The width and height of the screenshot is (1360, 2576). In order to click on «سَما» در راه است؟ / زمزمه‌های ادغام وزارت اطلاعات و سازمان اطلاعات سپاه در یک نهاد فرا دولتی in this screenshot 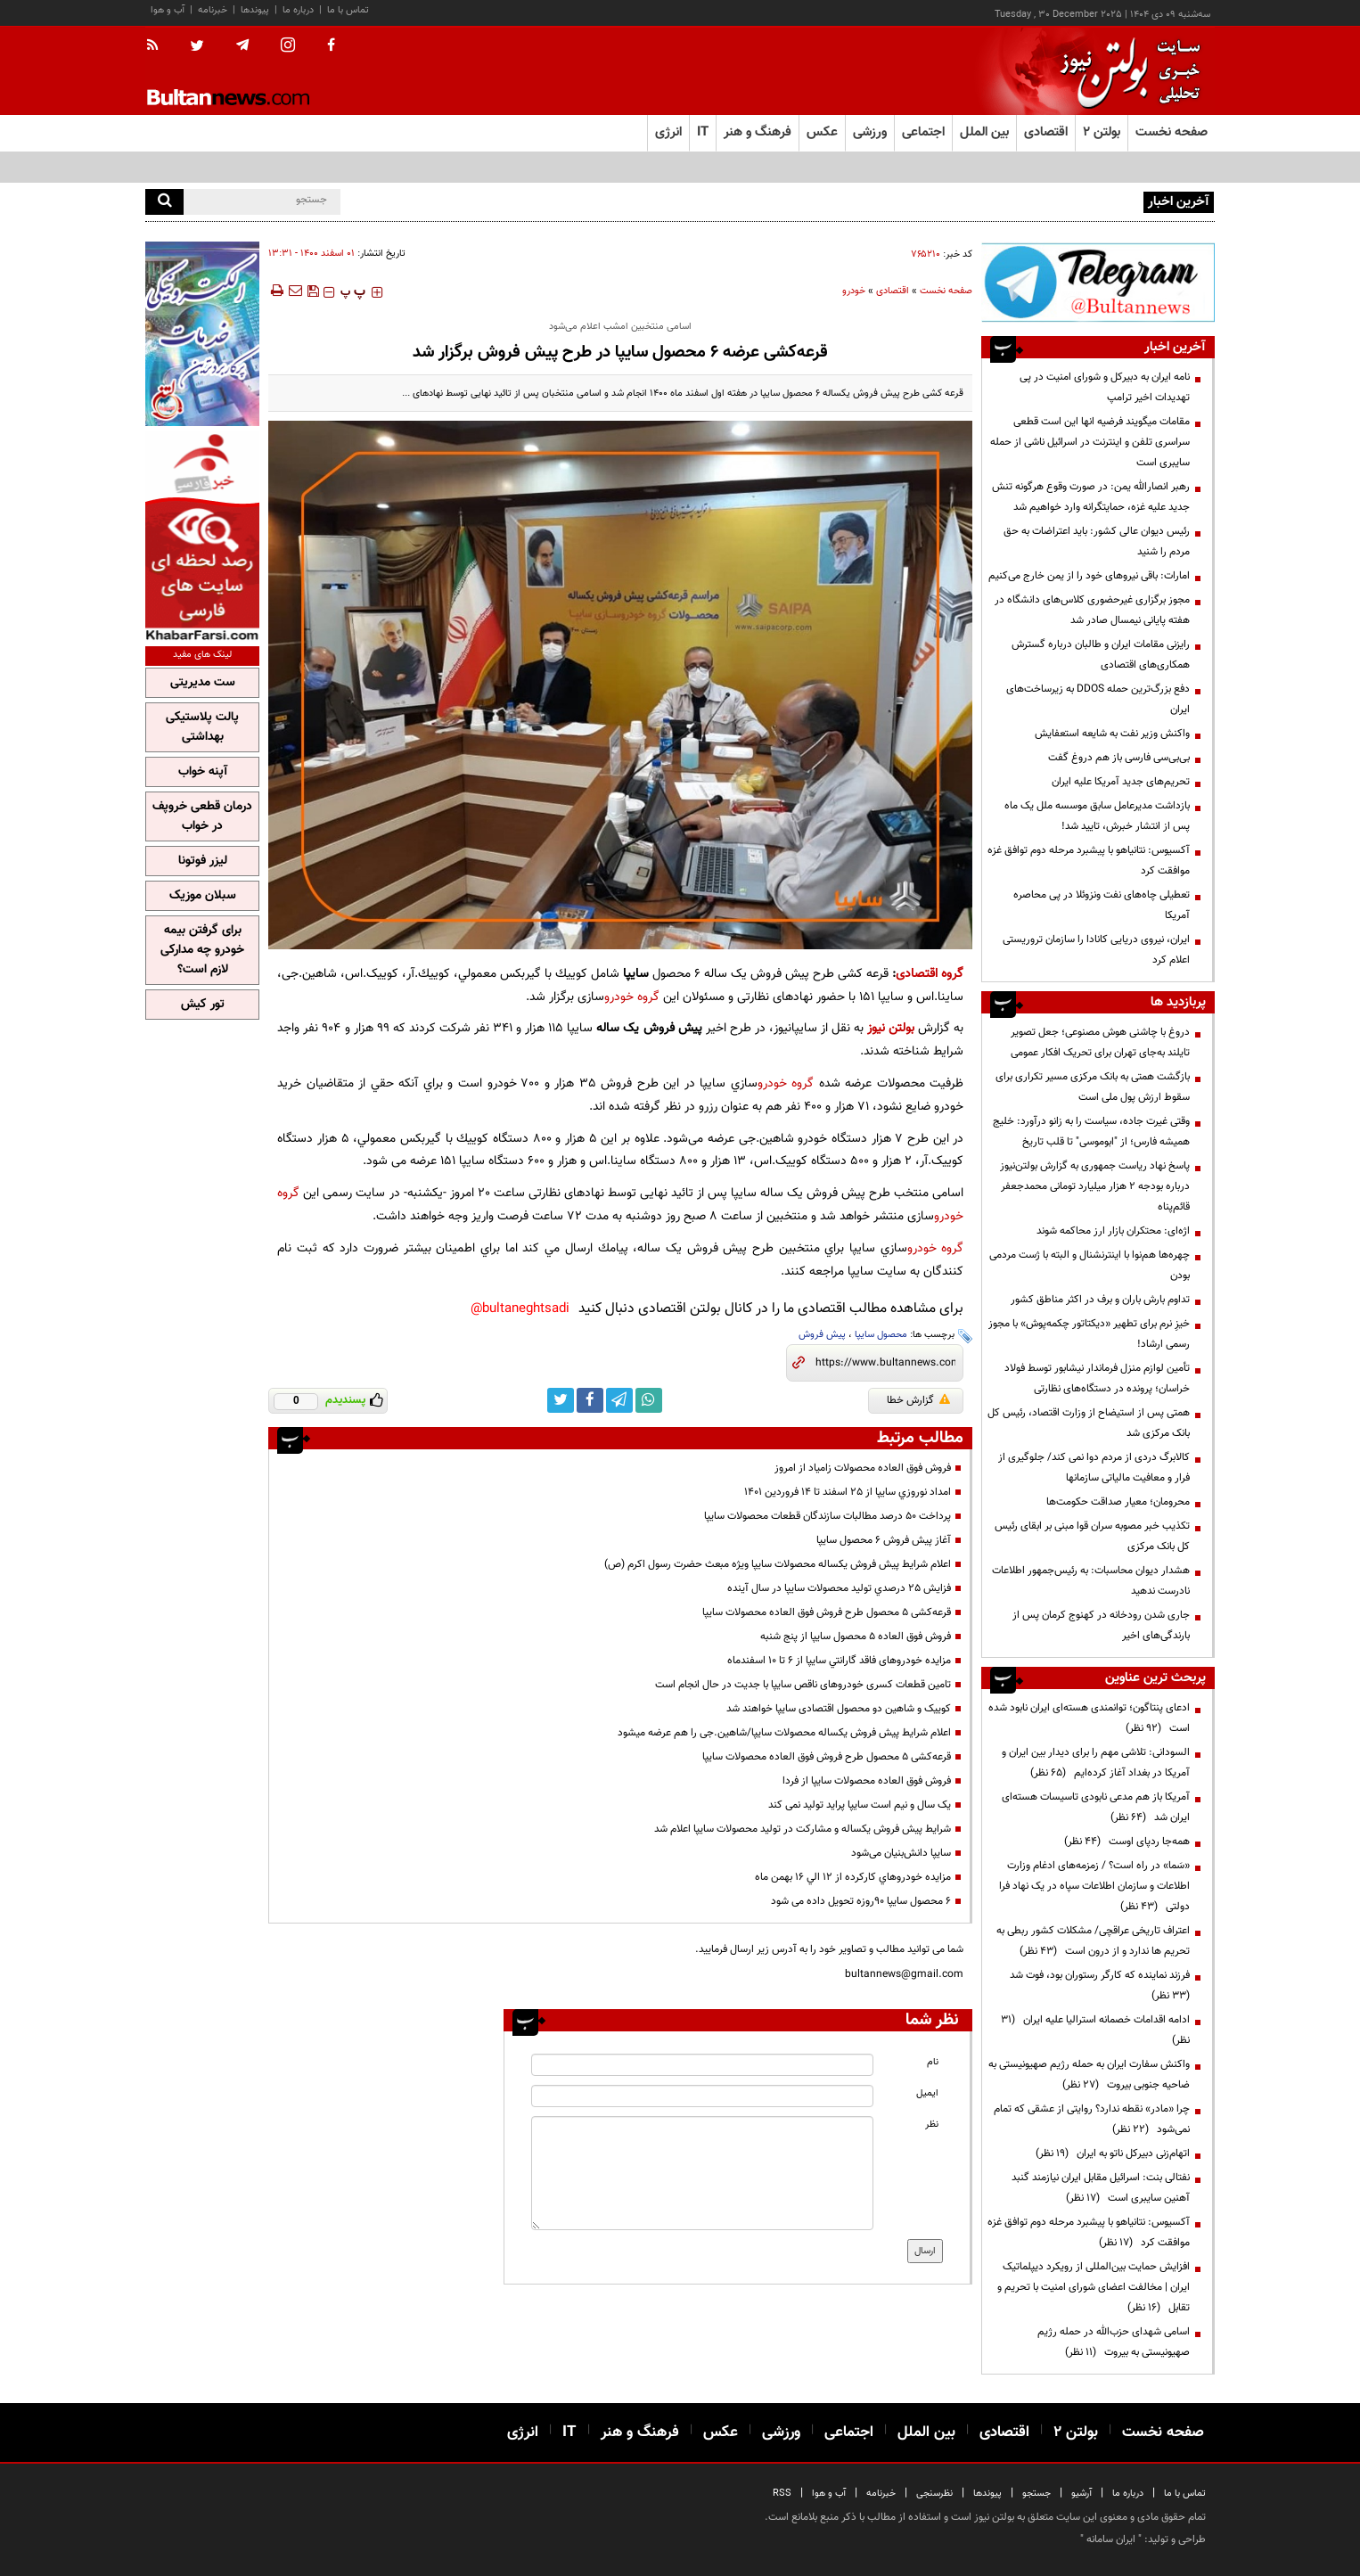, I will do `click(1094, 1886)`.